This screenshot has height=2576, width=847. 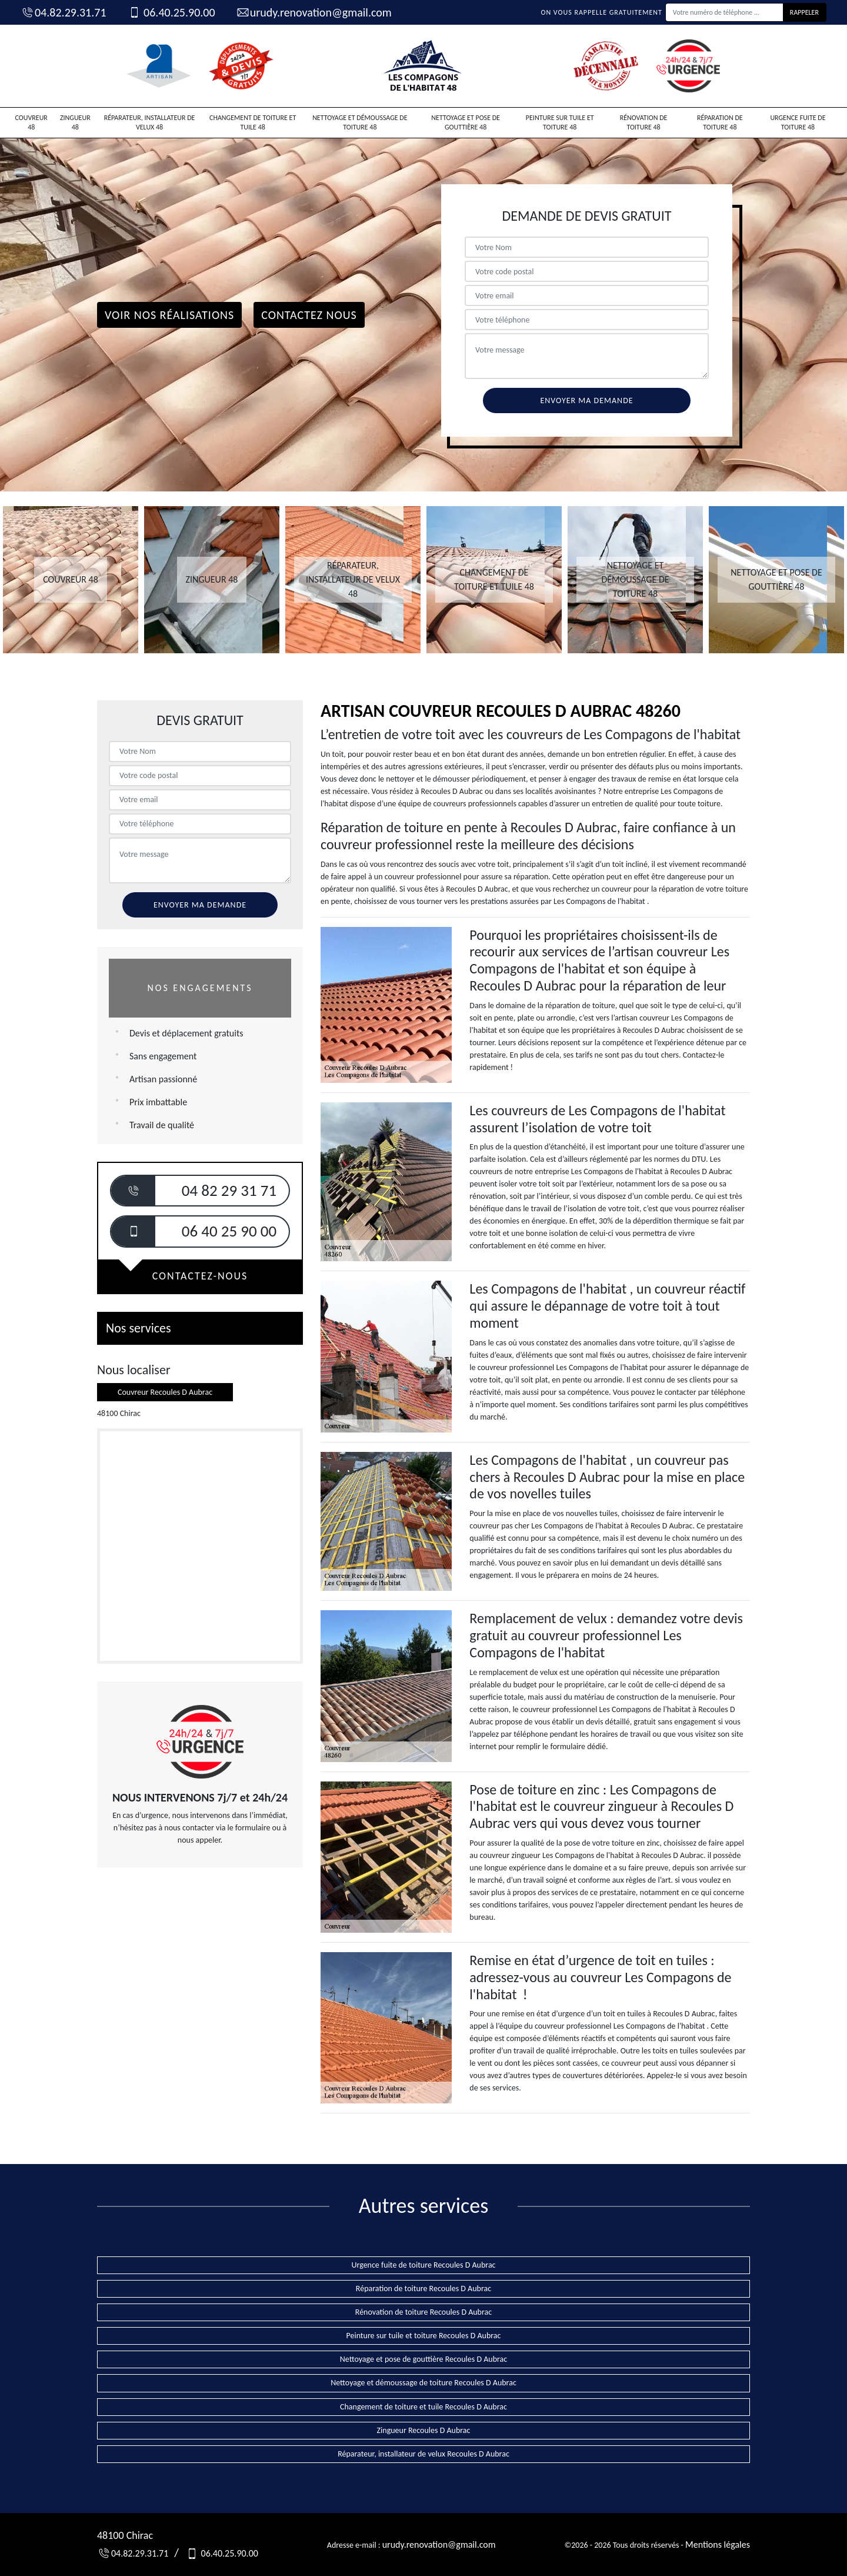 What do you see at coordinates (465, 122) in the screenshot?
I see `Nettoyage et pose de gouttière 48` at bounding box center [465, 122].